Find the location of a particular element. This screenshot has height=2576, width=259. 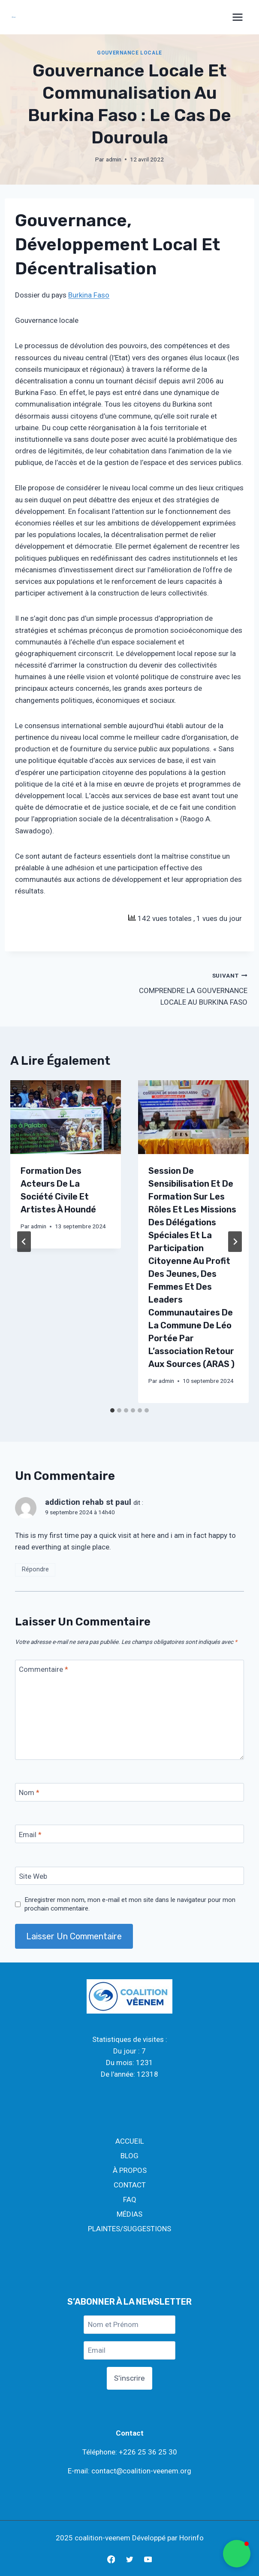

[Twitter] is located at coordinates (129, 2559).